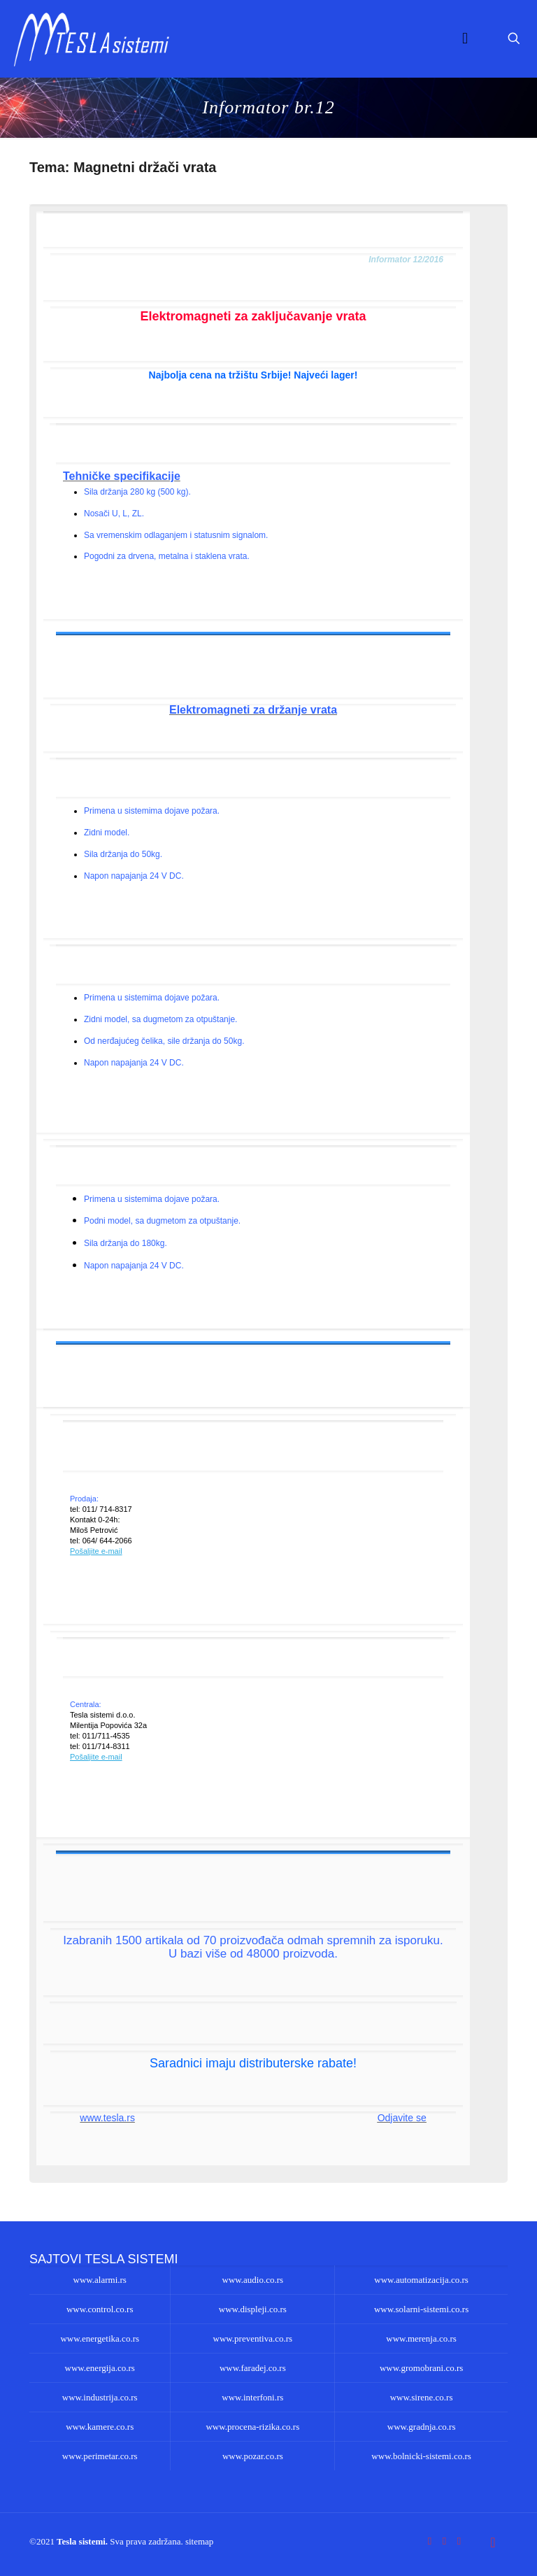 This screenshot has width=537, height=2576. Describe the element at coordinates (100, 2368) in the screenshot. I see `www.energija.co.rs` at that location.